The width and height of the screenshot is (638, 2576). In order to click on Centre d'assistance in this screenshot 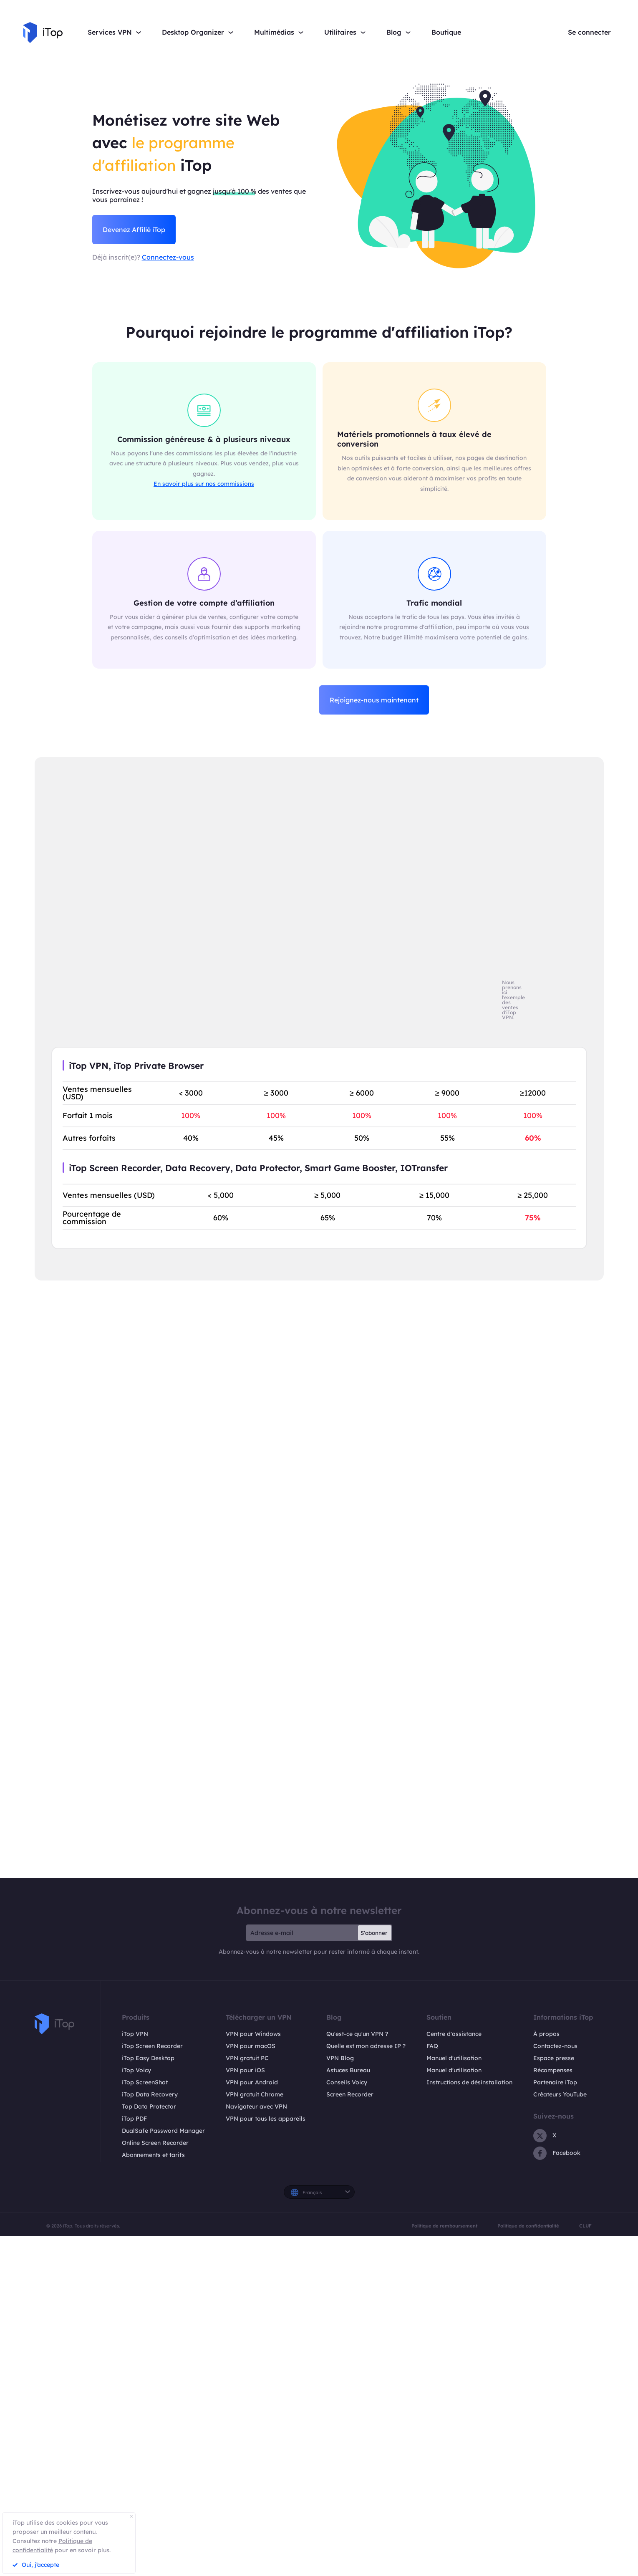, I will do `click(454, 2034)`.